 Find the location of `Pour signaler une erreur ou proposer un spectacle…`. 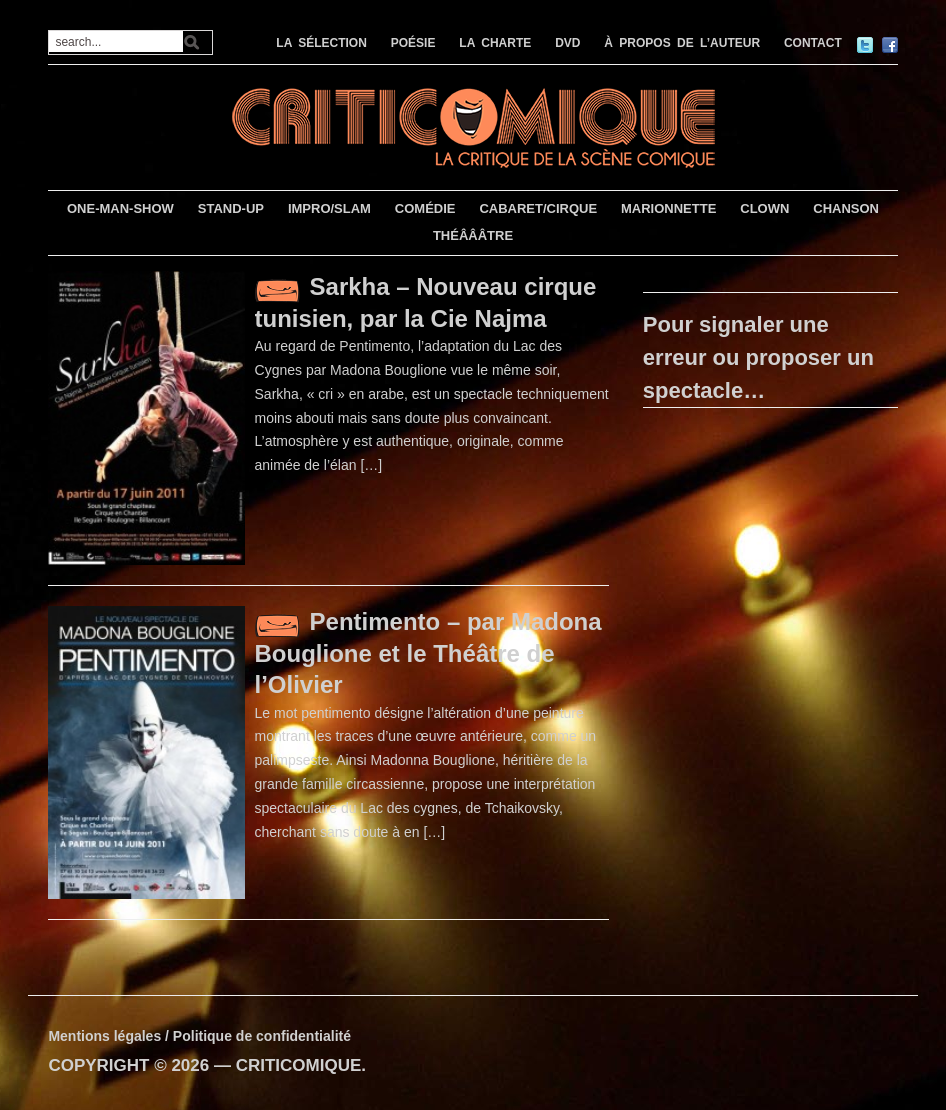

Pour signaler une erreur ou proposer un spectacle… is located at coordinates (758, 357).